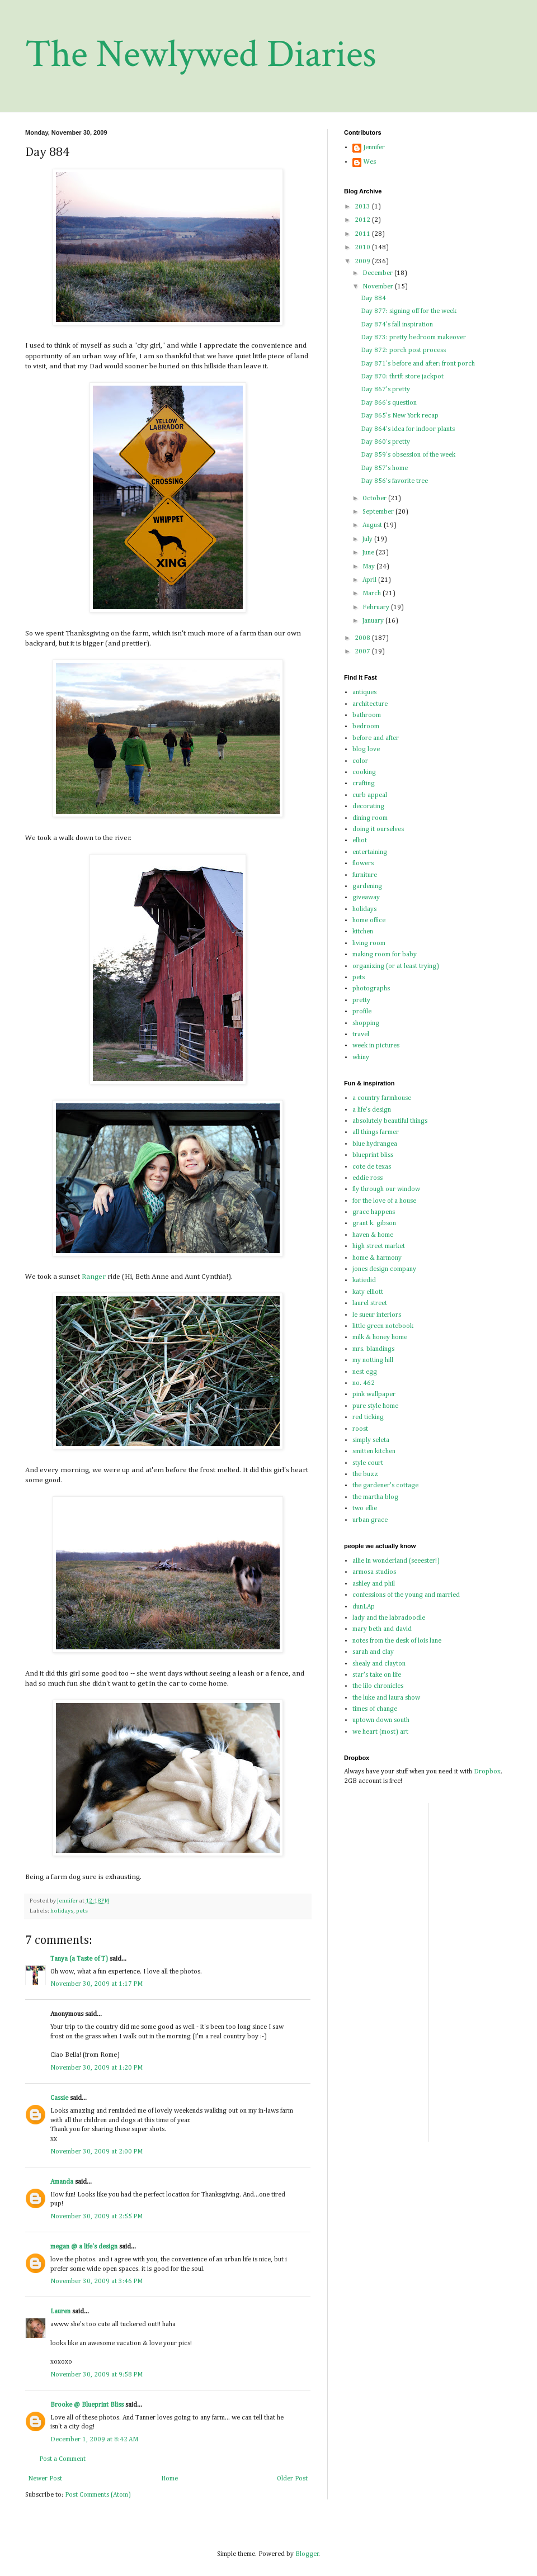  What do you see at coordinates (418, 363) in the screenshot?
I see `Day 871's before and after: front porch` at bounding box center [418, 363].